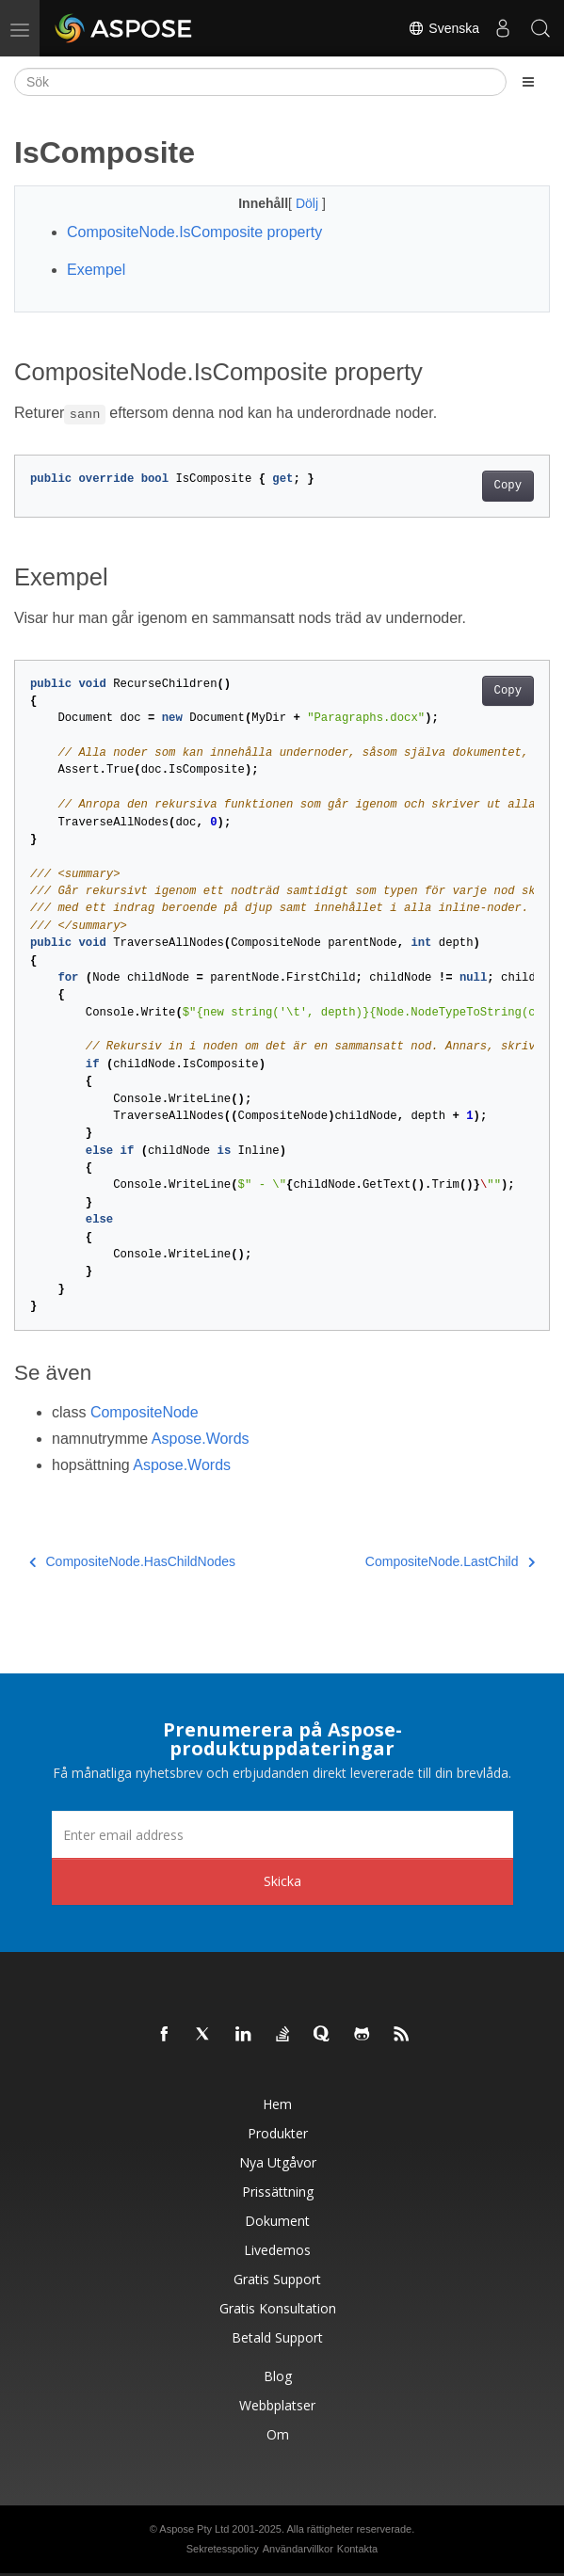 This screenshot has height=2576, width=564. I want to click on Exempel, so click(96, 270).